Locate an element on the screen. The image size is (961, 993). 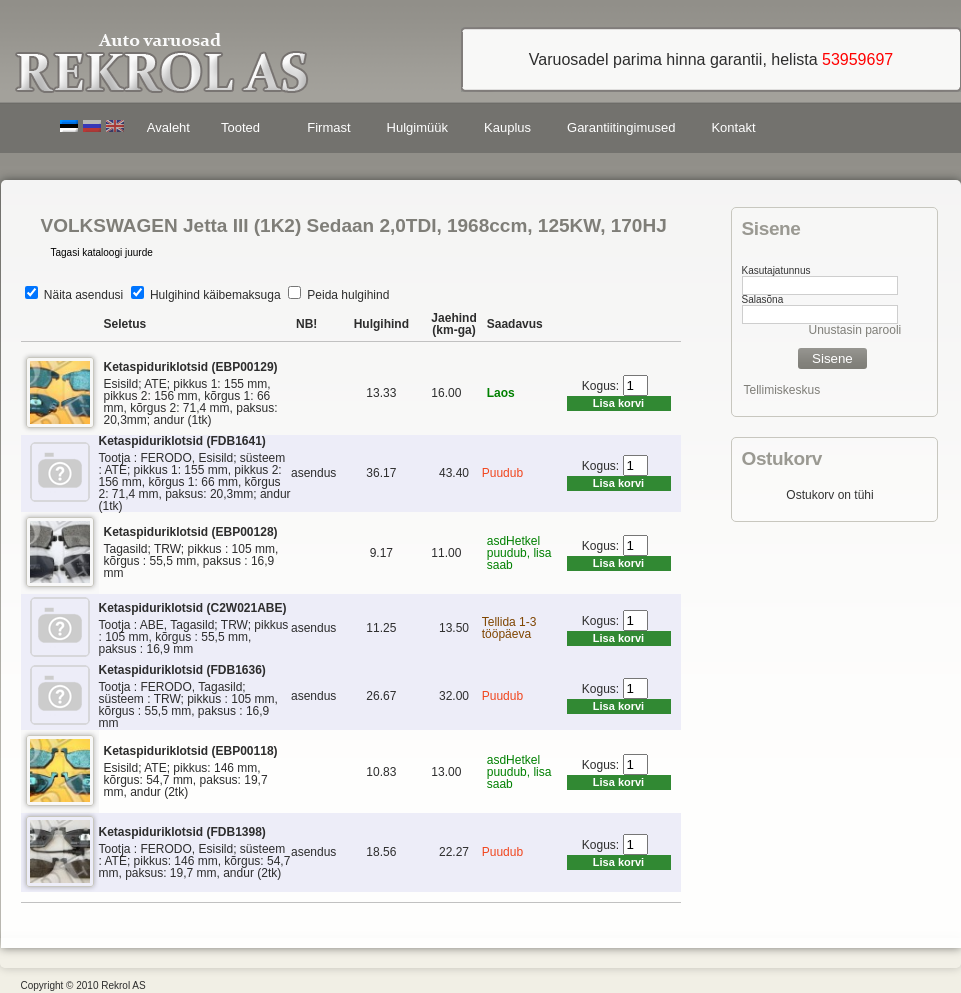
Salasõna is located at coordinates (763, 299).